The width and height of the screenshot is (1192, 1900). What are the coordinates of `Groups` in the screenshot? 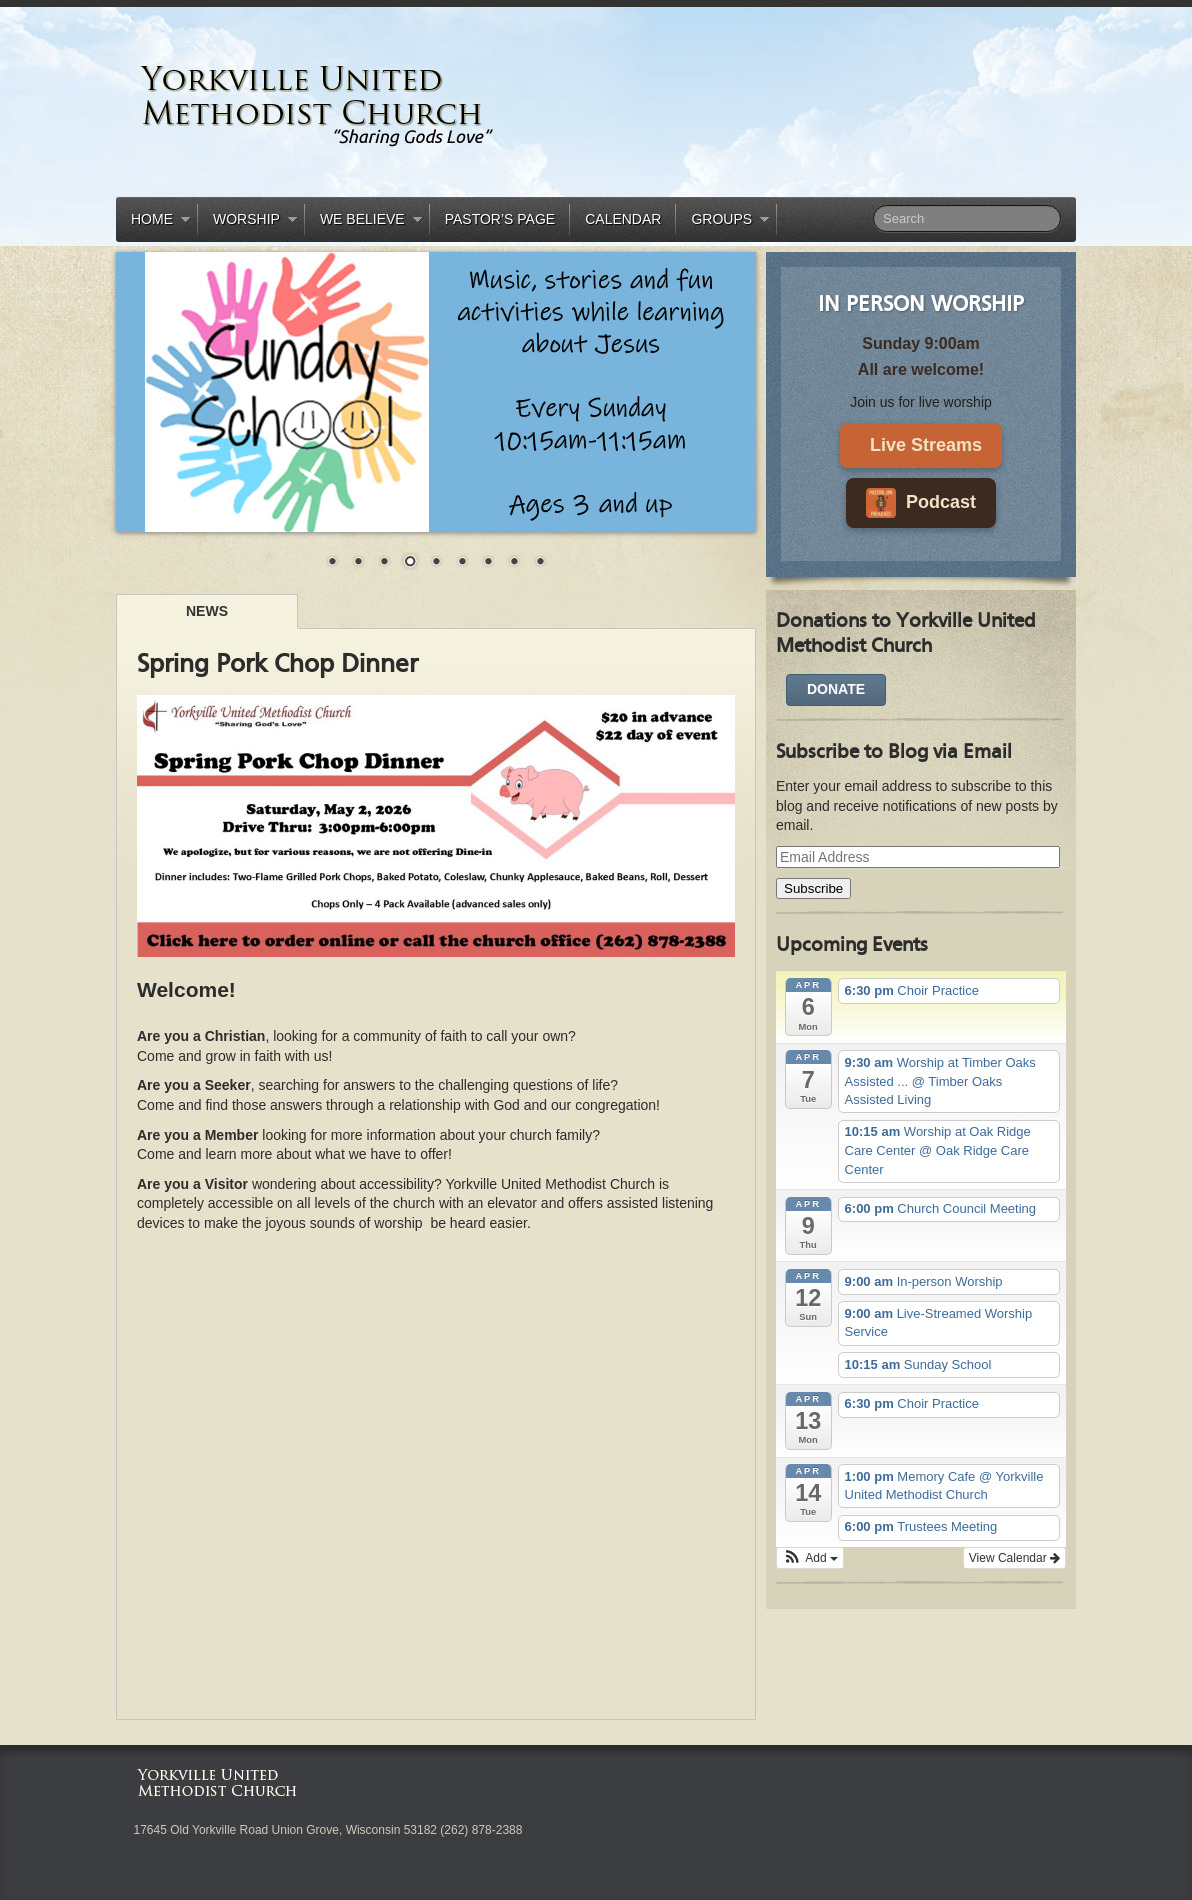 It's located at (722, 222).